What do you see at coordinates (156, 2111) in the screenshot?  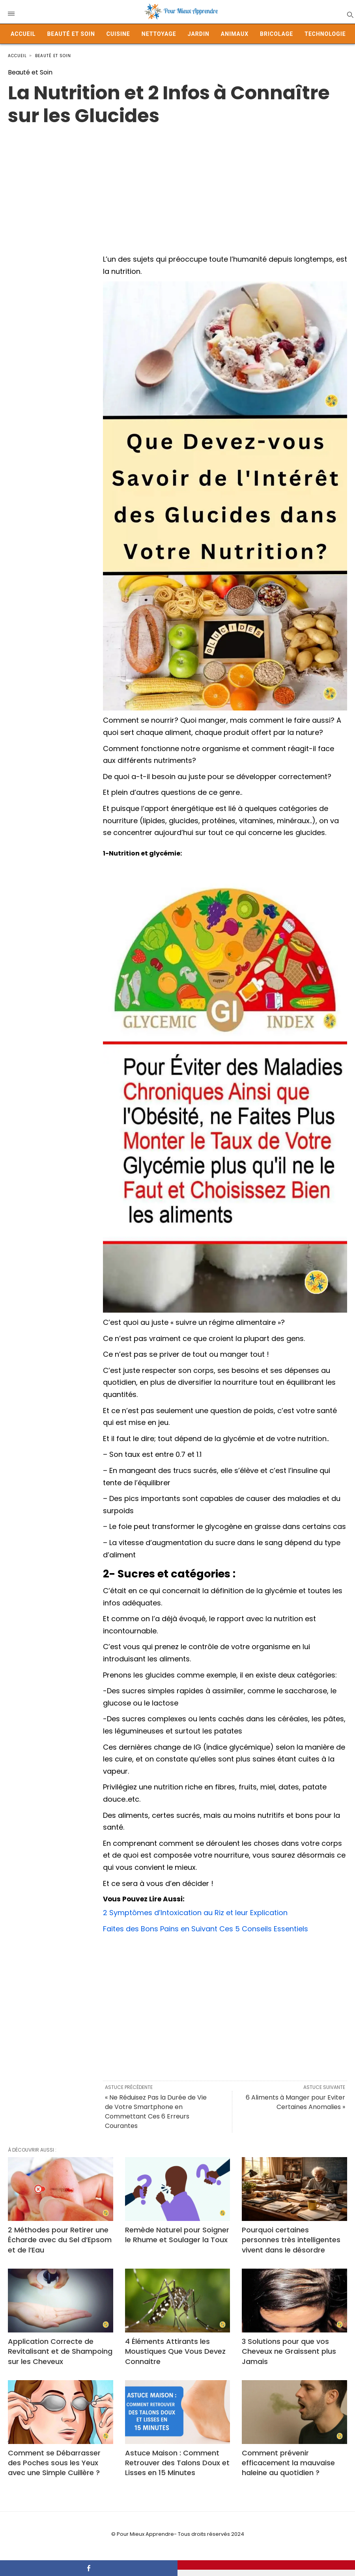 I see `« Ne Réduisez Pas la Durée de Vie de Votre Smartphone en Commettant Ces 6 Erreurs Courantes` at bounding box center [156, 2111].